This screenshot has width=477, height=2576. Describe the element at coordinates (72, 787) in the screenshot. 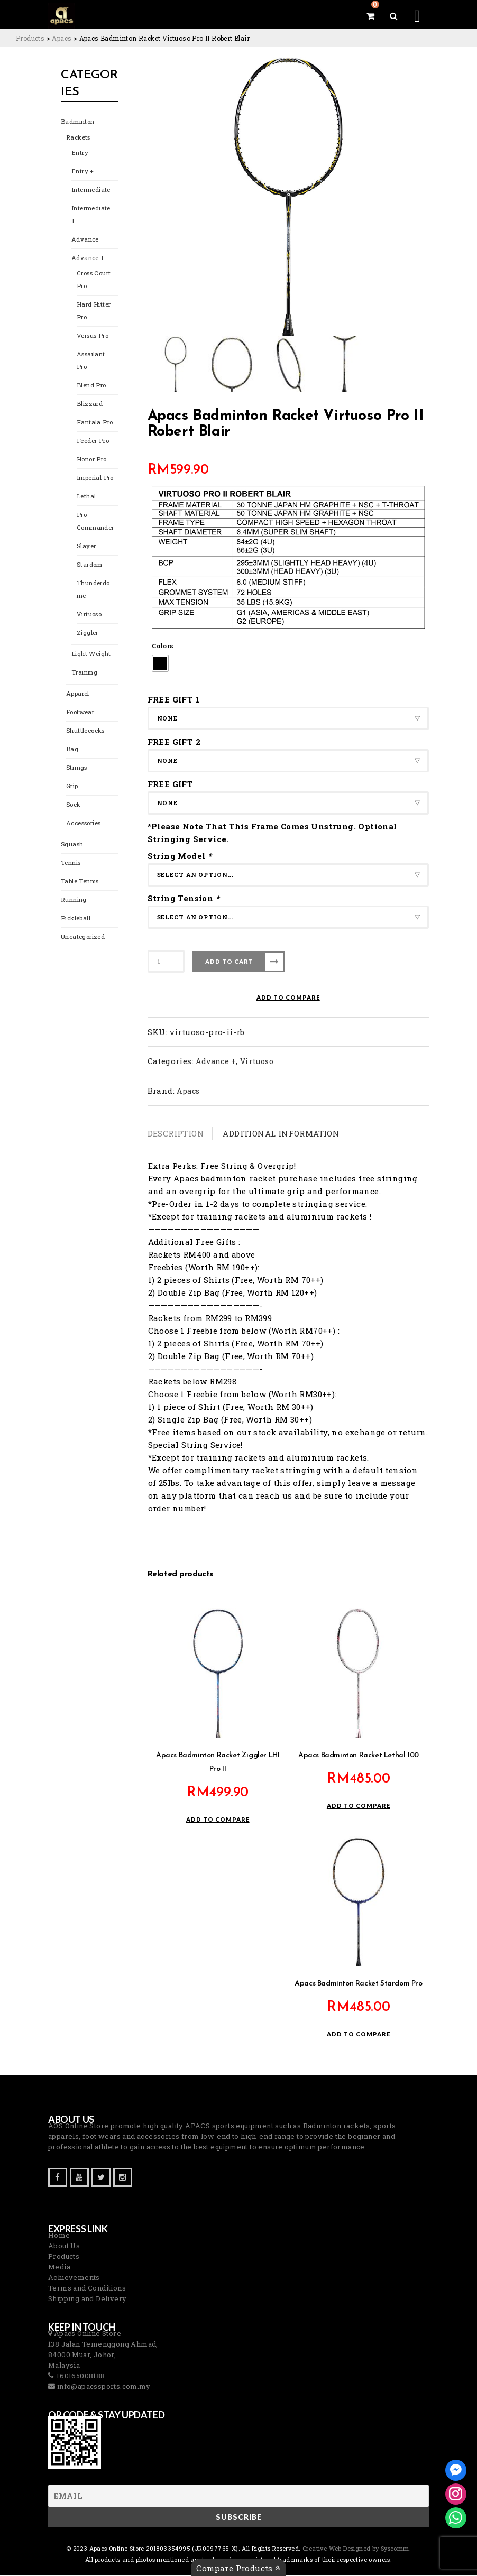

I see `Grip` at that location.